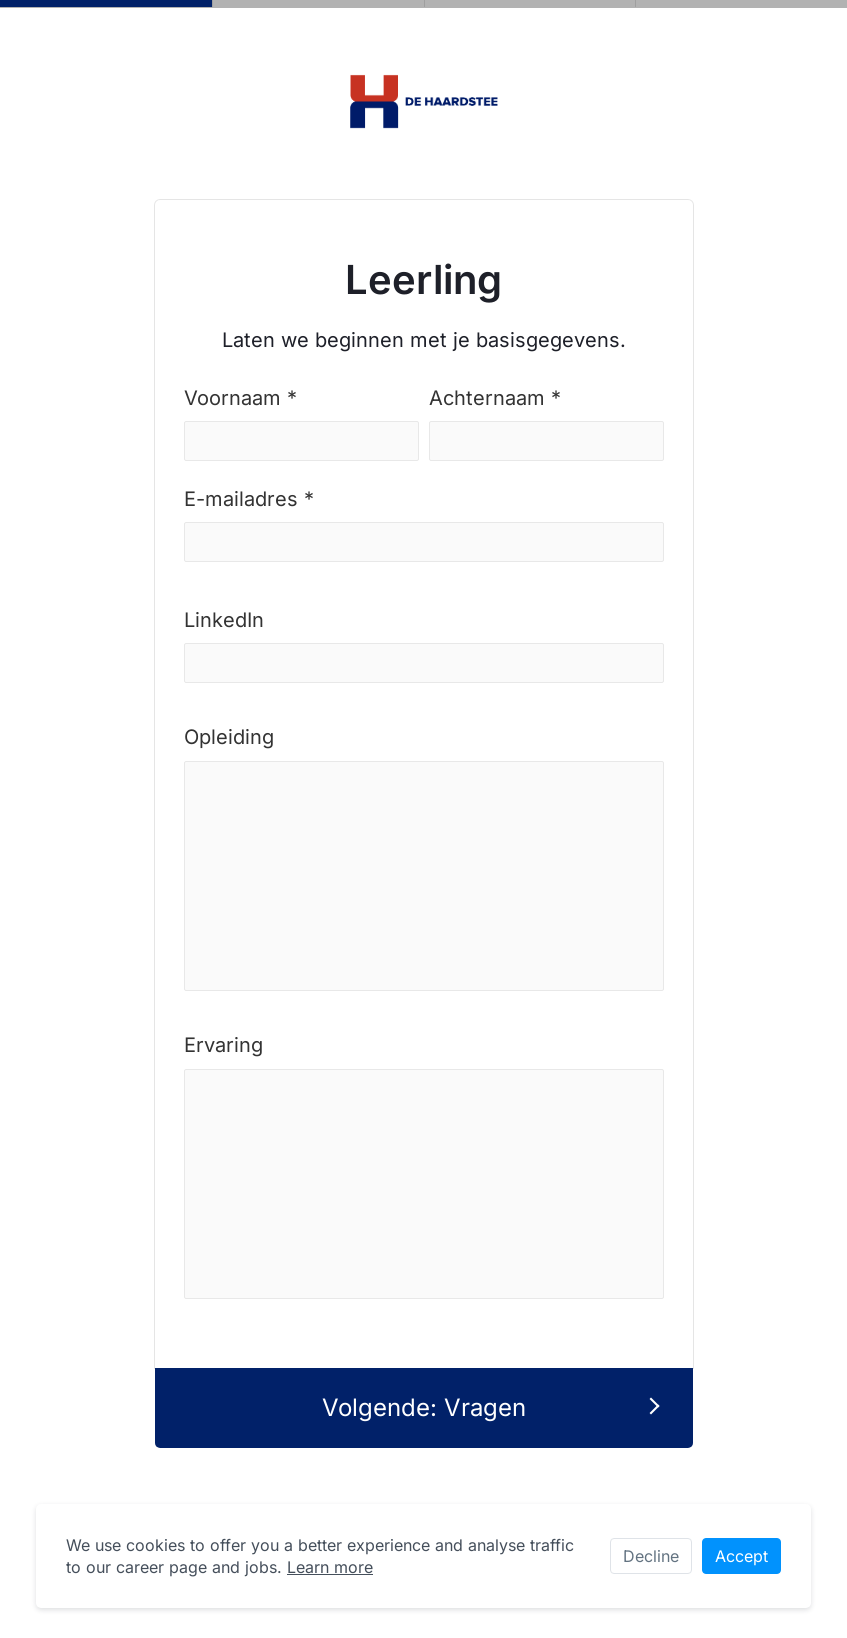 This screenshot has width=847, height=1638. I want to click on Accept, so click(741, 1556).